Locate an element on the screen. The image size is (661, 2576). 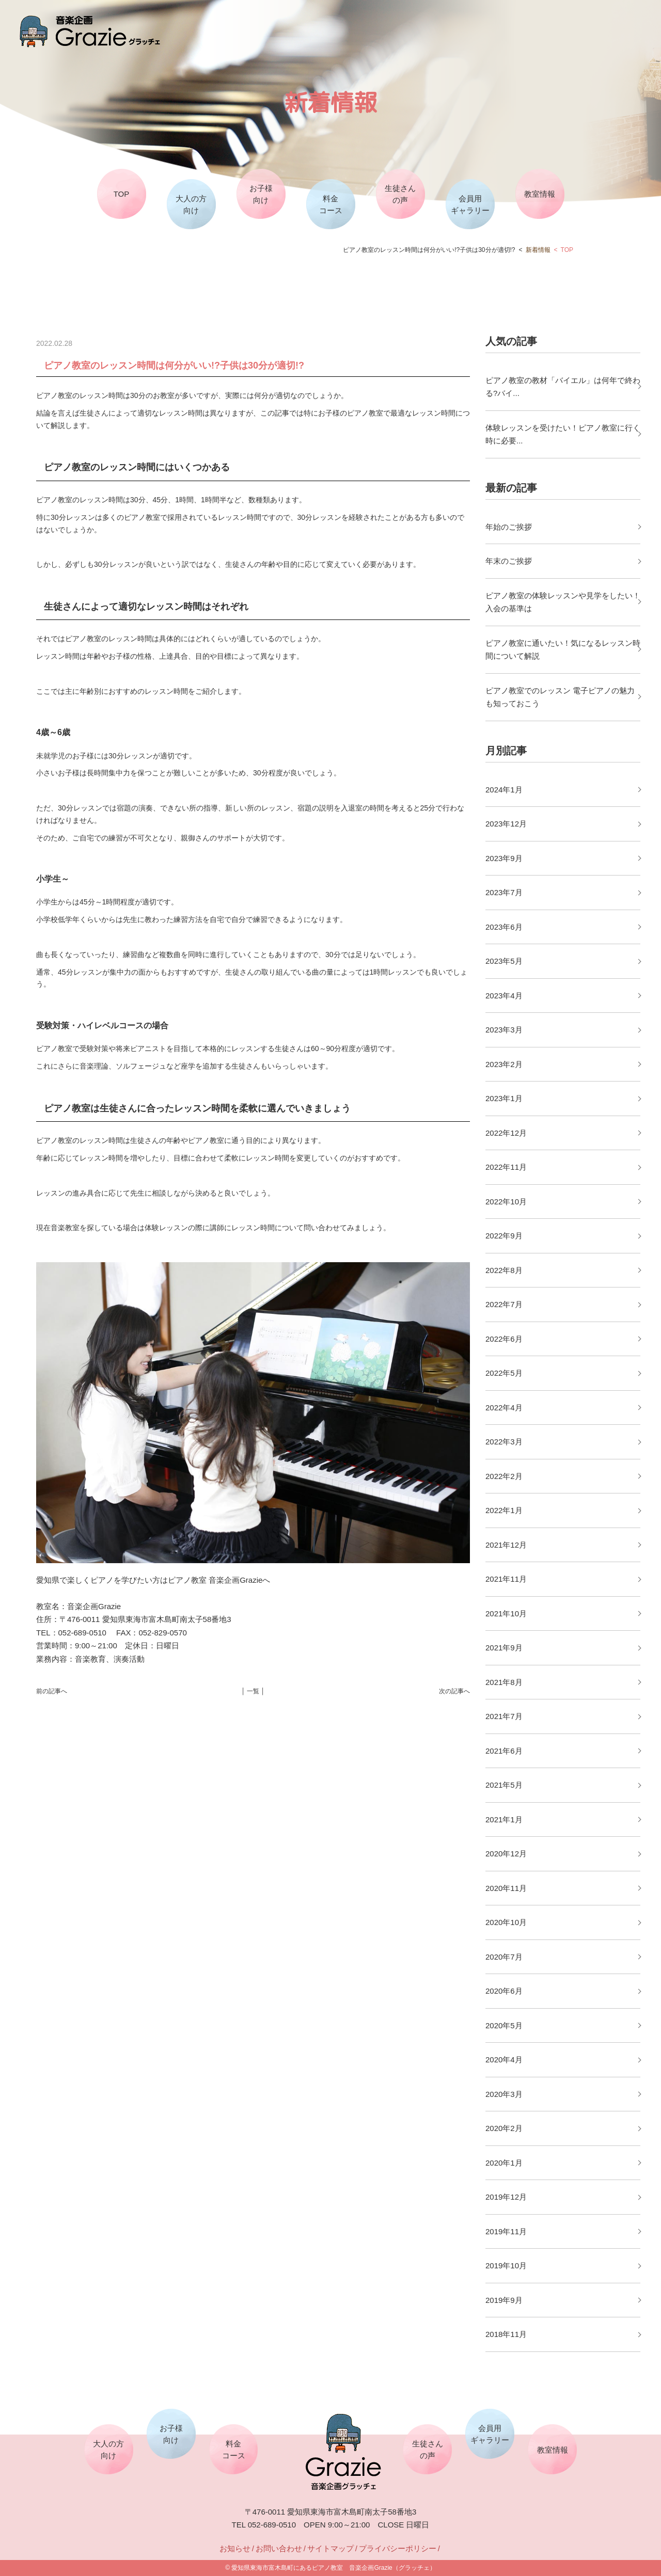
料金コース is located at coordinates (330, 204).